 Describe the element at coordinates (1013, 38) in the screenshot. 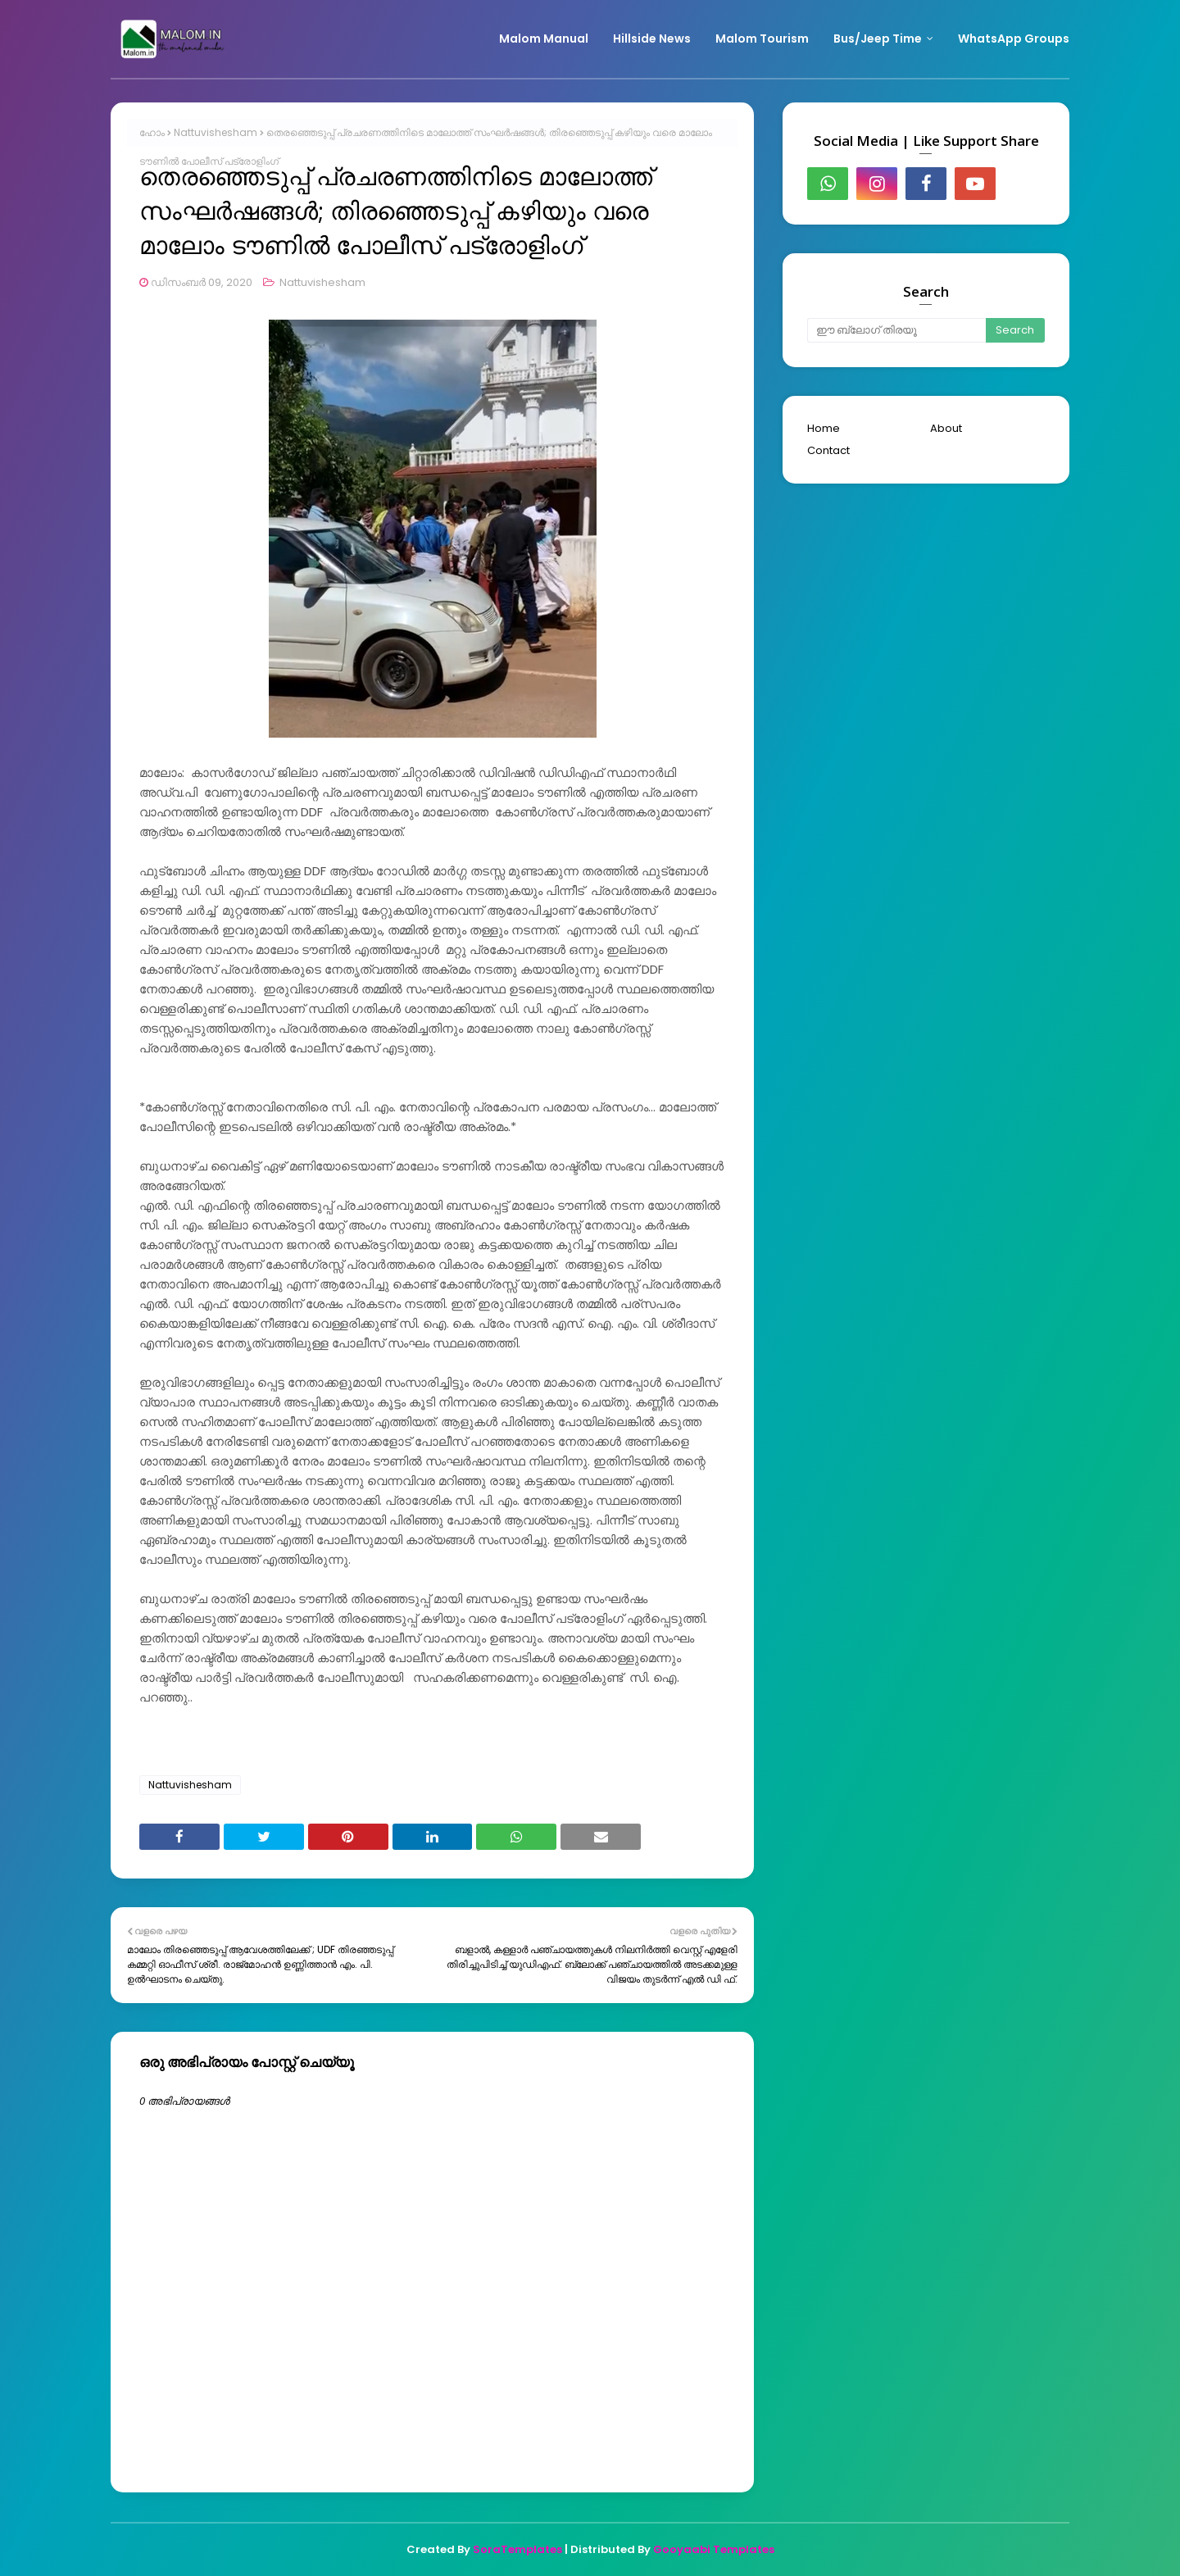

I see `WhatsApp Groups [menuitem]` at that location.